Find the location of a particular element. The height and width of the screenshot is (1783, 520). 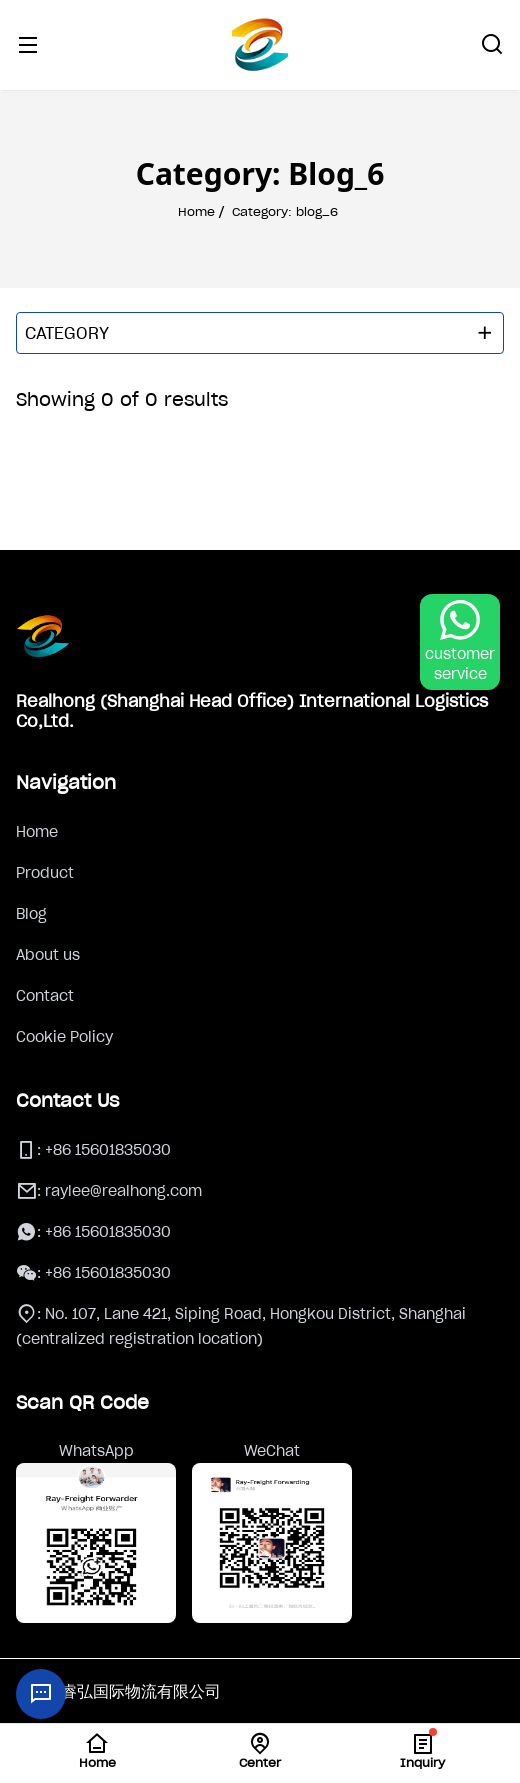

[WhatsApp Chat] is located at coordinates (460, 642).